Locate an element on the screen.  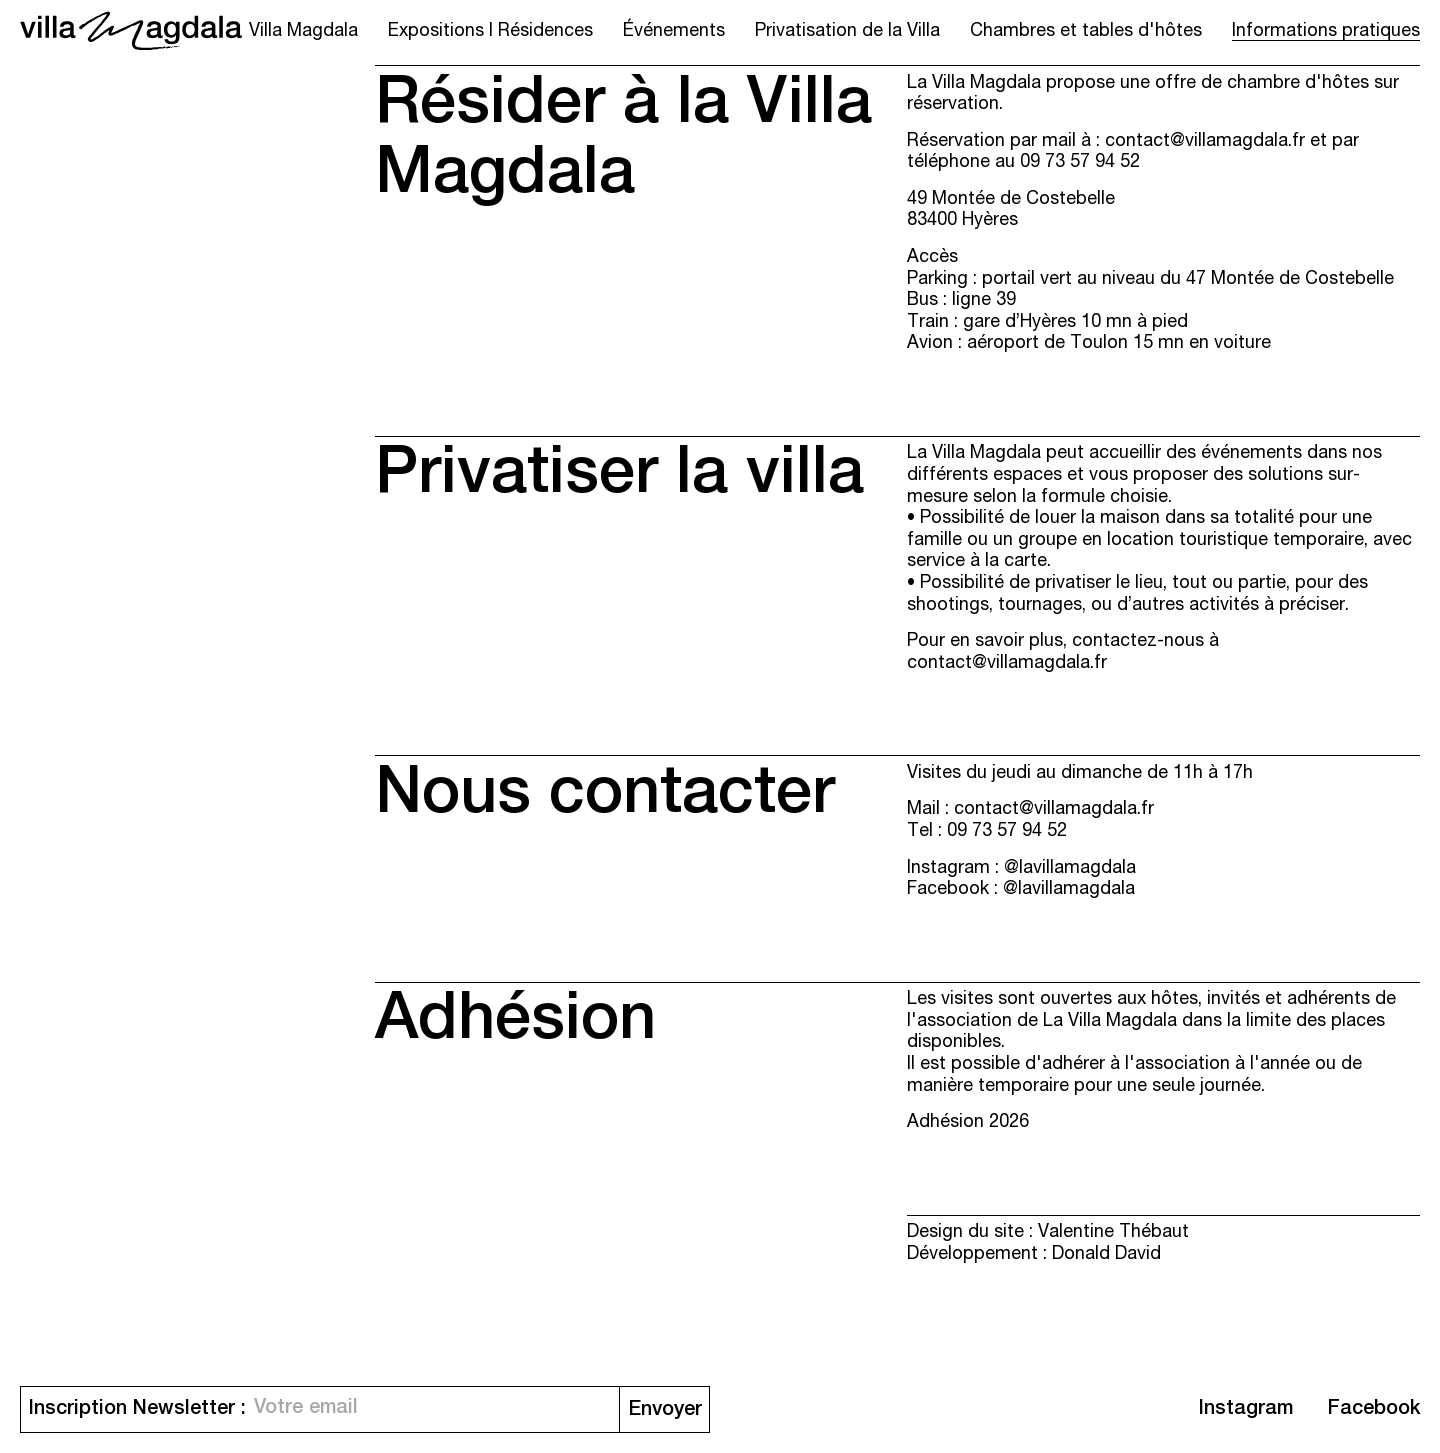
Adhésion 2026 is located at coordinates (968, 1123).